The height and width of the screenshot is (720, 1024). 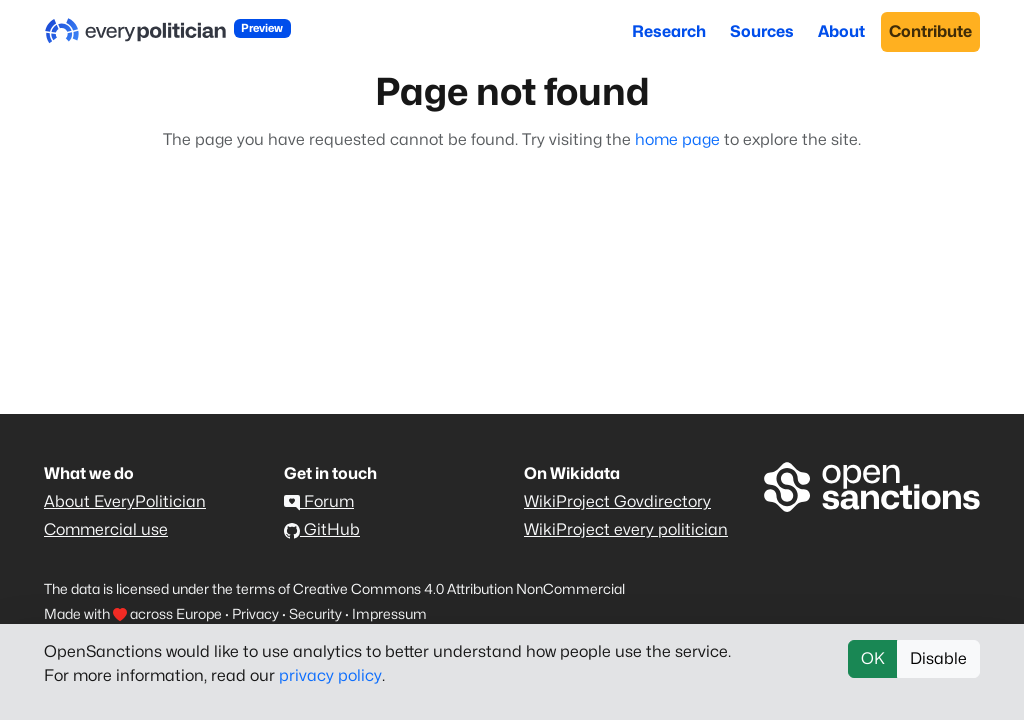 What do you see at coordinates (617, 501) in the screenshot?
I see `WikiProject Govdirectory` at bounding box center [617, 501].